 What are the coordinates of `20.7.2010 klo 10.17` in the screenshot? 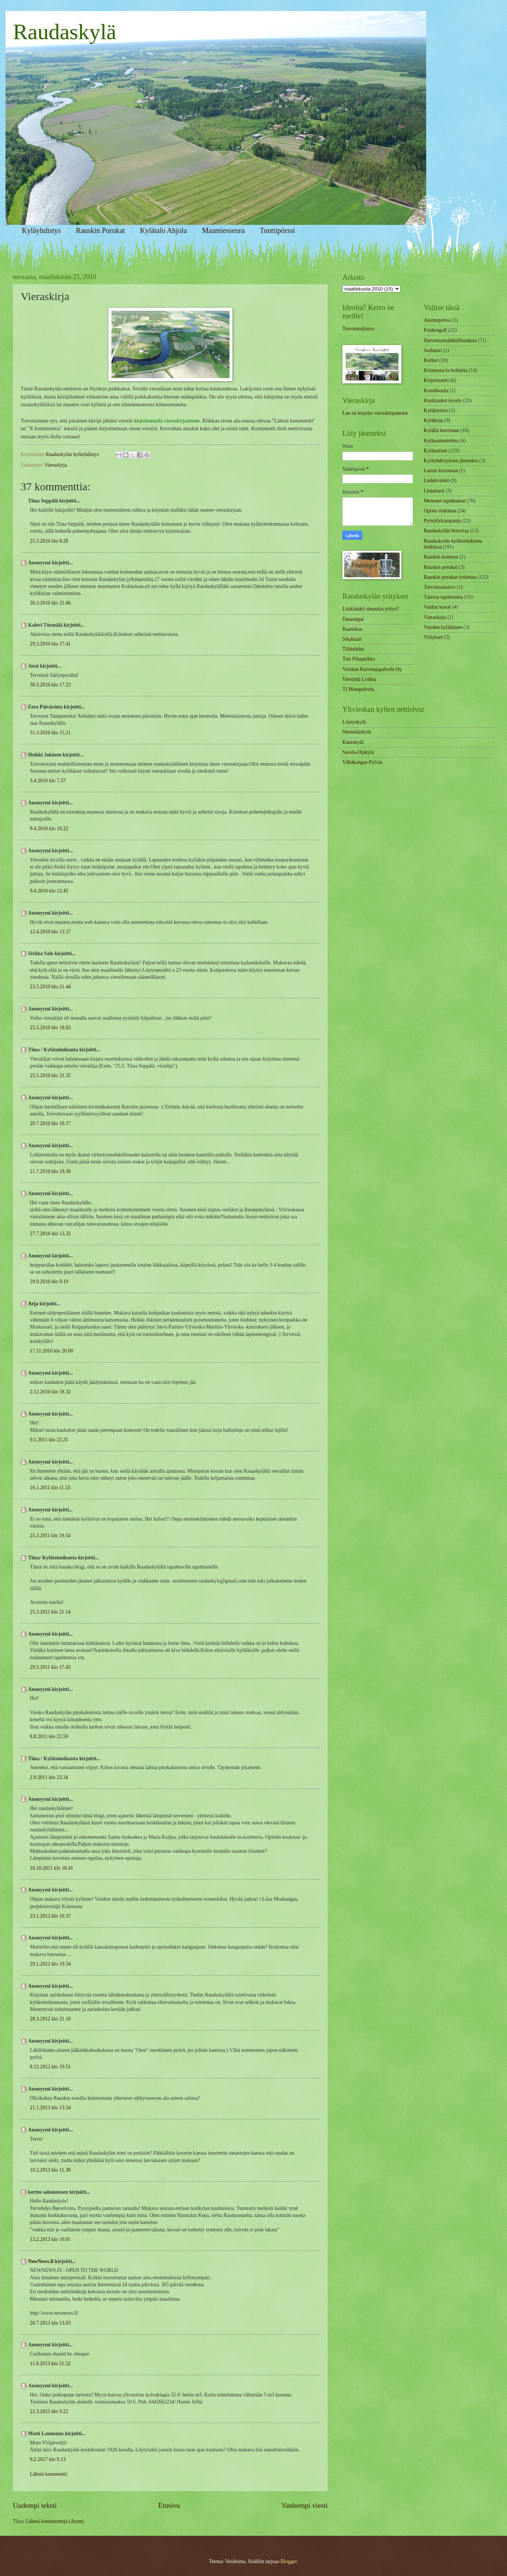 It's located at (50, 1123).